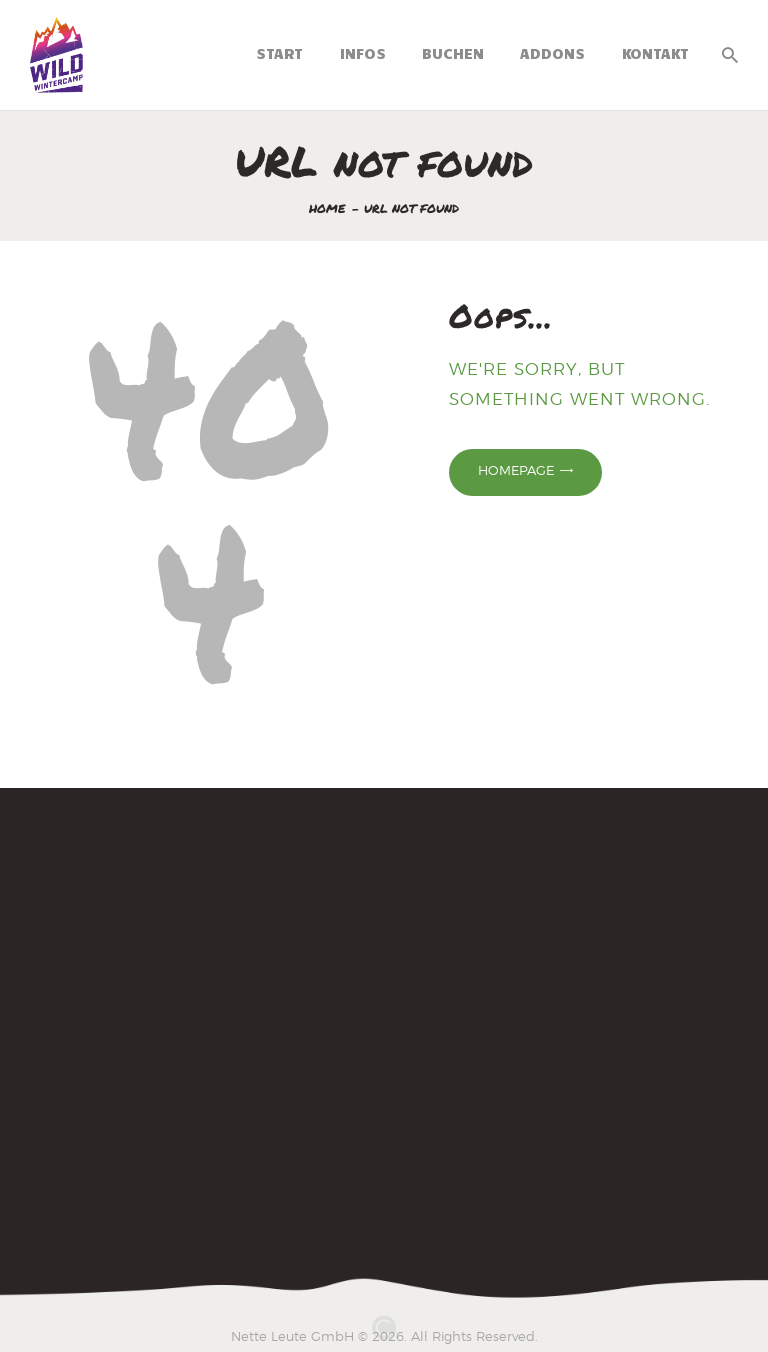  I want to click on Home, so click(327, 208).